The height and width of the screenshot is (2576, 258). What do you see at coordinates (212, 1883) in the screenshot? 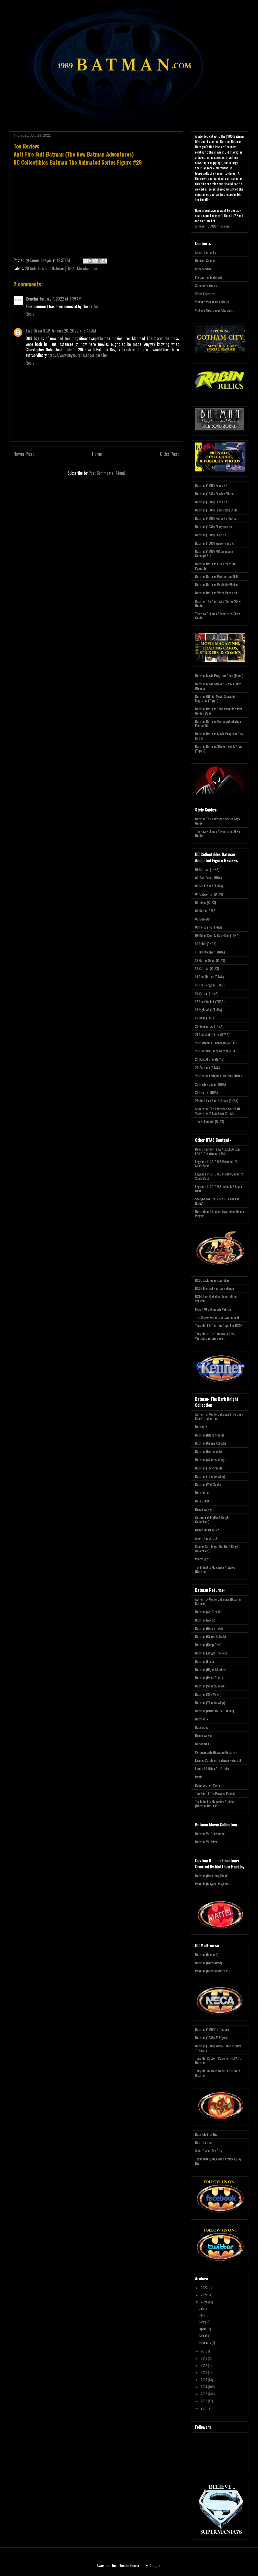
I see `Penguin (Mayoral Mayhem)` at bounding box center [212, 1883].